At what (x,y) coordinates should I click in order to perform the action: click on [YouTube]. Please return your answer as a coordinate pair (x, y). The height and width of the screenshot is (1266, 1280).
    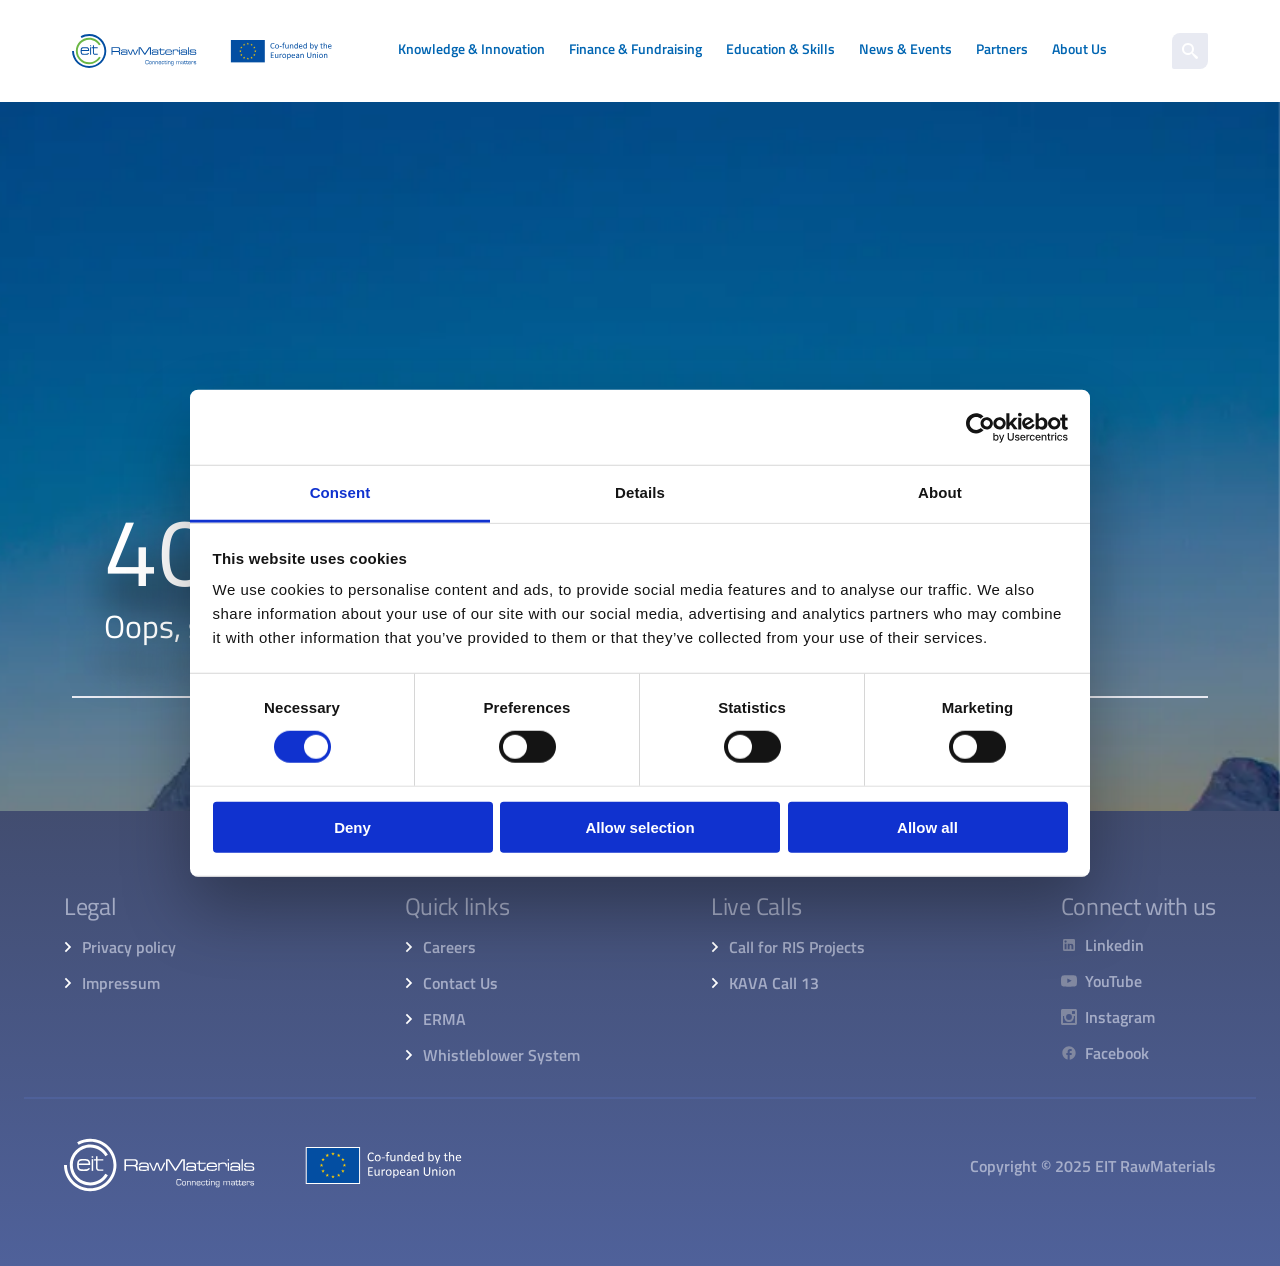
    Looking at the image, I should click on (1108, 981).